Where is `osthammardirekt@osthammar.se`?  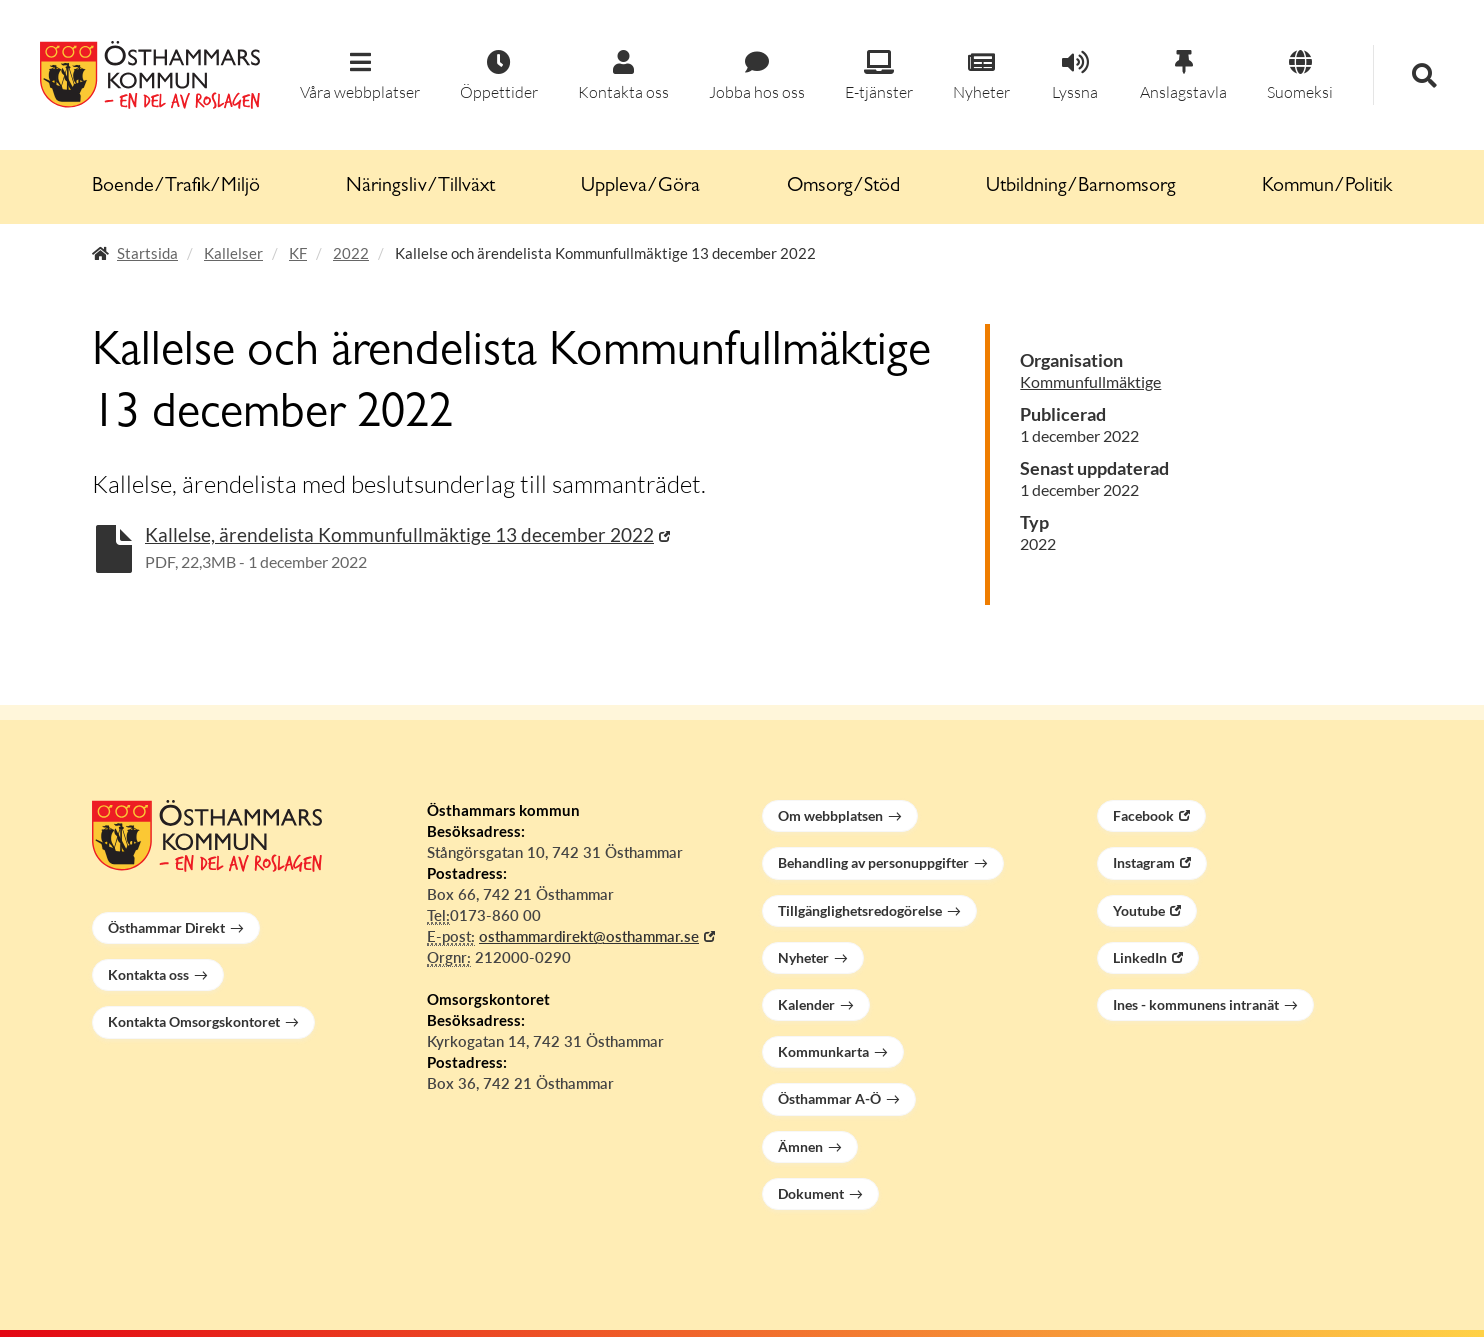 osthammardirekt@osthammar.se is located at coordinates (589, 936).